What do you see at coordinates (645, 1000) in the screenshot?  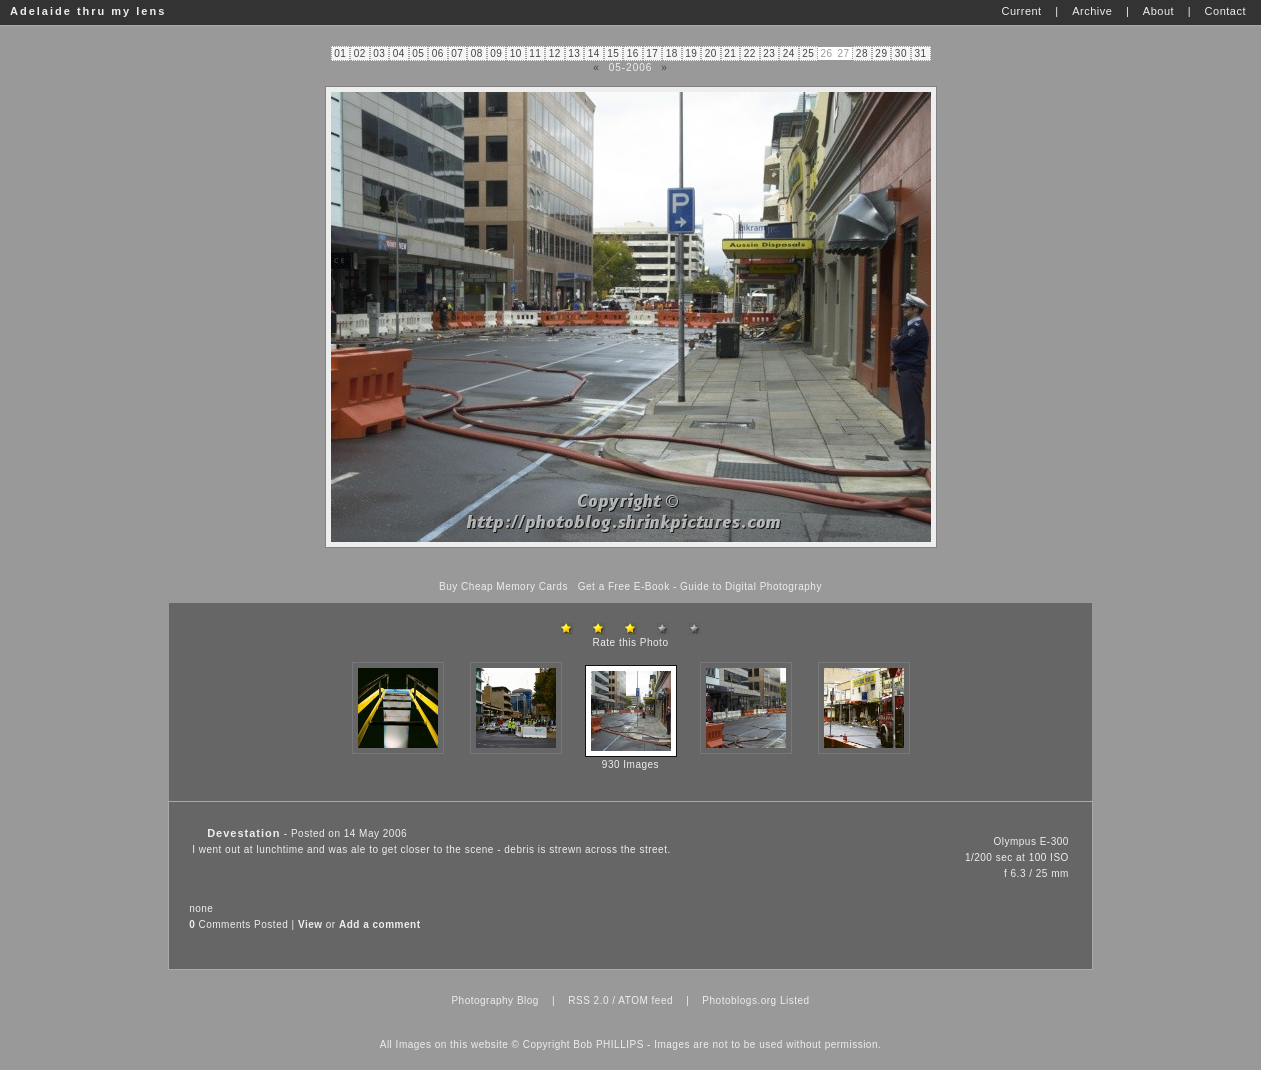 I see `ATOM feed` at bounding box center [645, 1000].